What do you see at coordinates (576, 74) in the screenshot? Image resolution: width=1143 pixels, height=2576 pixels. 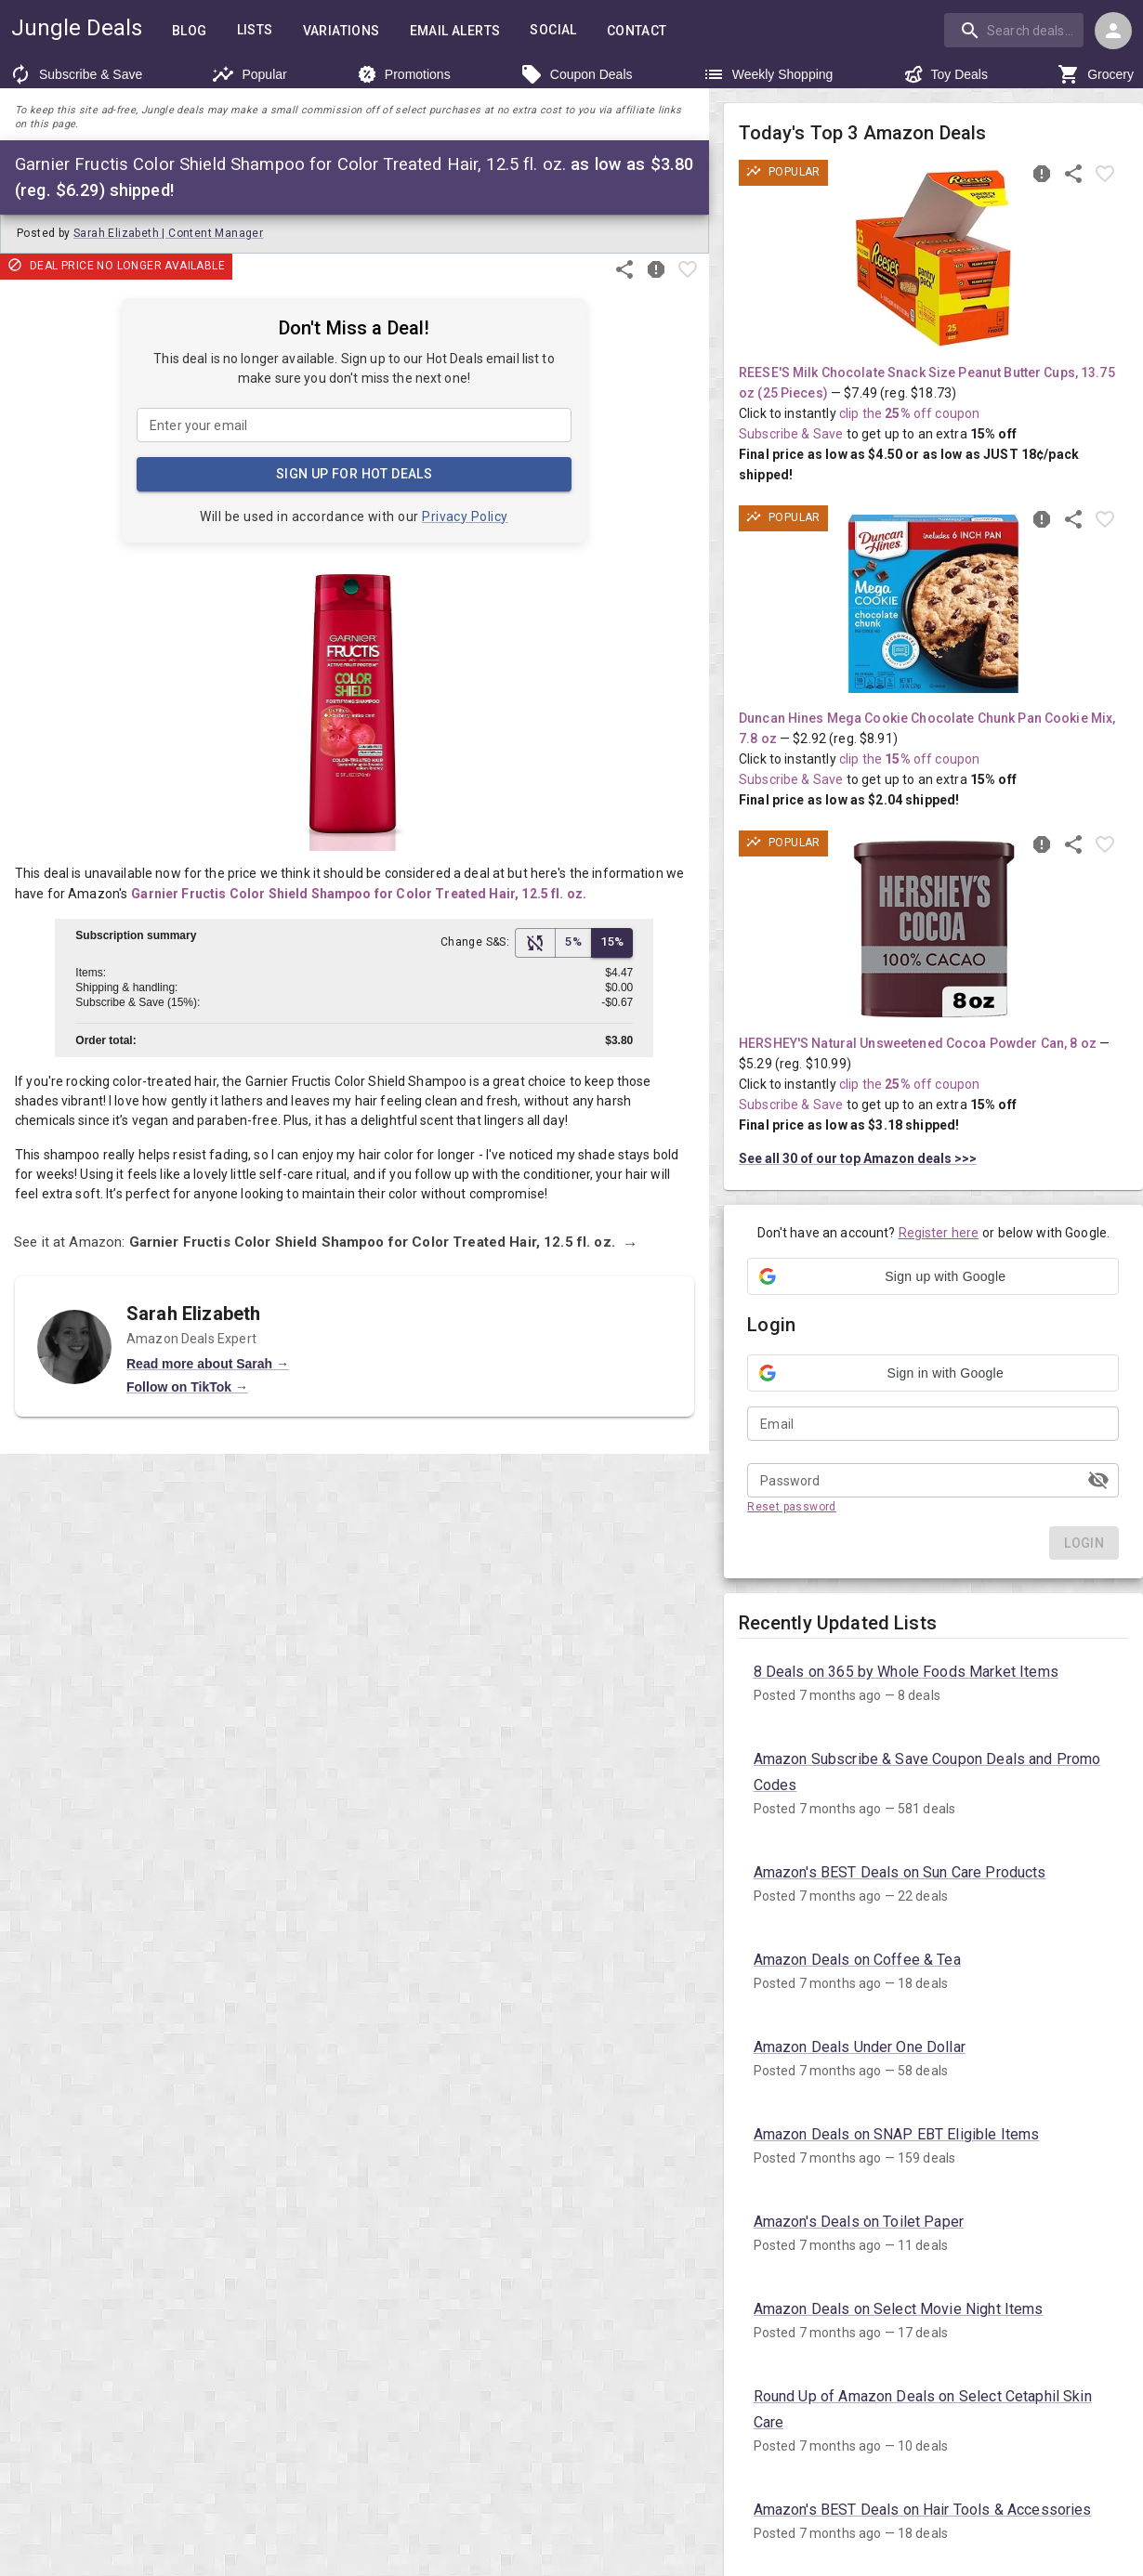 I see `Coupon Deals` at bounding box center [576, 74].